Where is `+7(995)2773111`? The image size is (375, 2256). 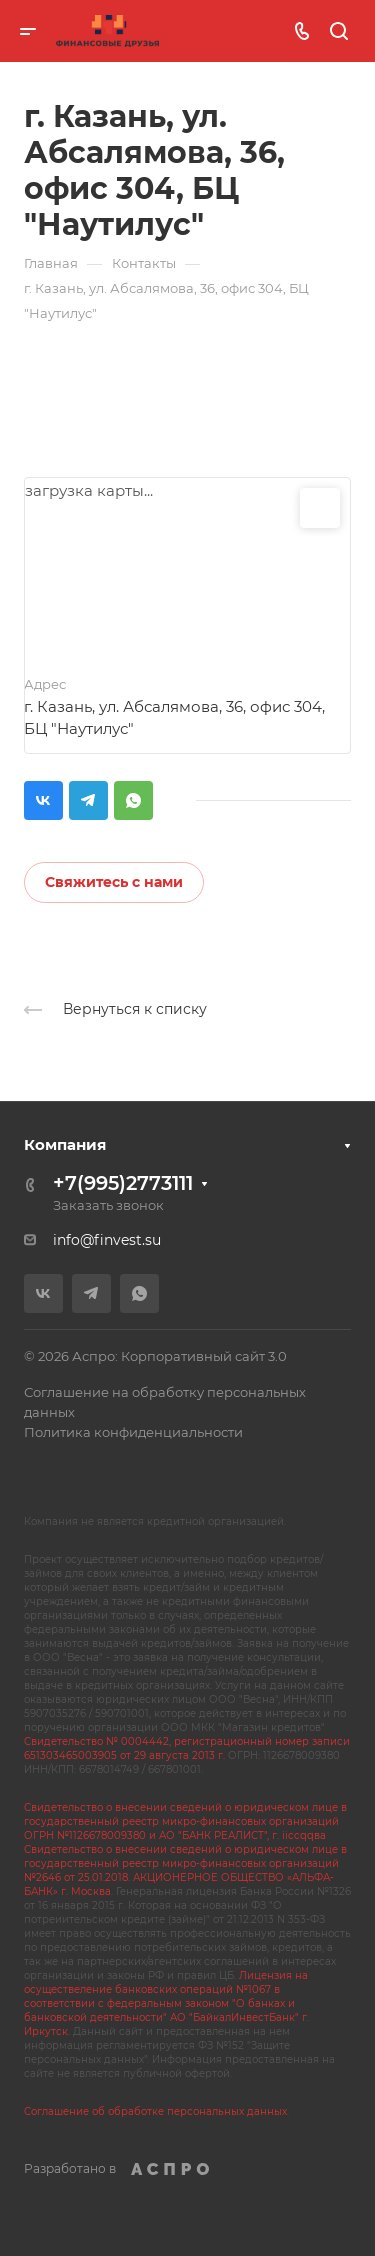 +7(995)2773111 is located at coordinates (123, 1183).